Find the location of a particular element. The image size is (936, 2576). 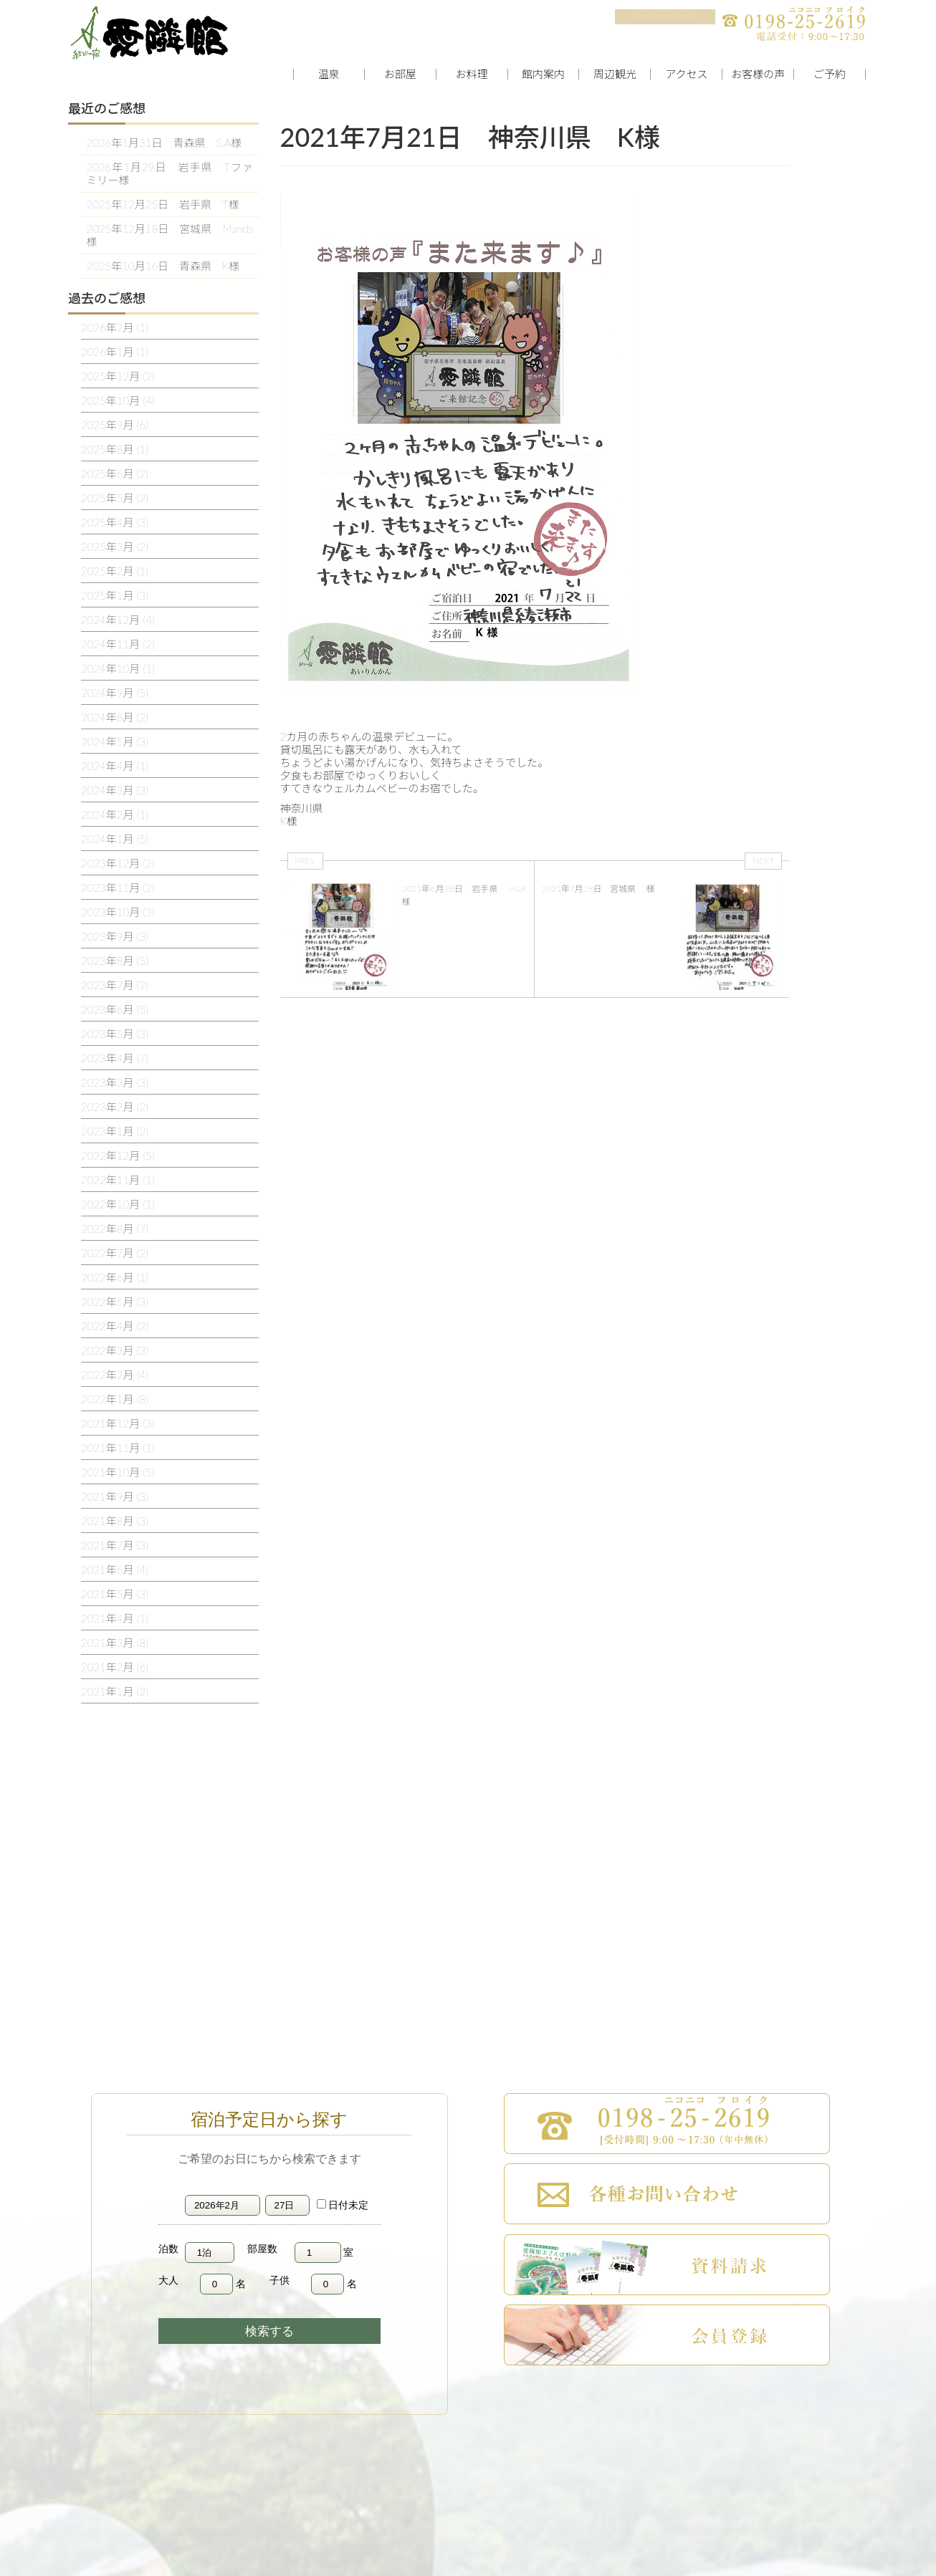

周辺観光 is located at coordinates (614, 74).